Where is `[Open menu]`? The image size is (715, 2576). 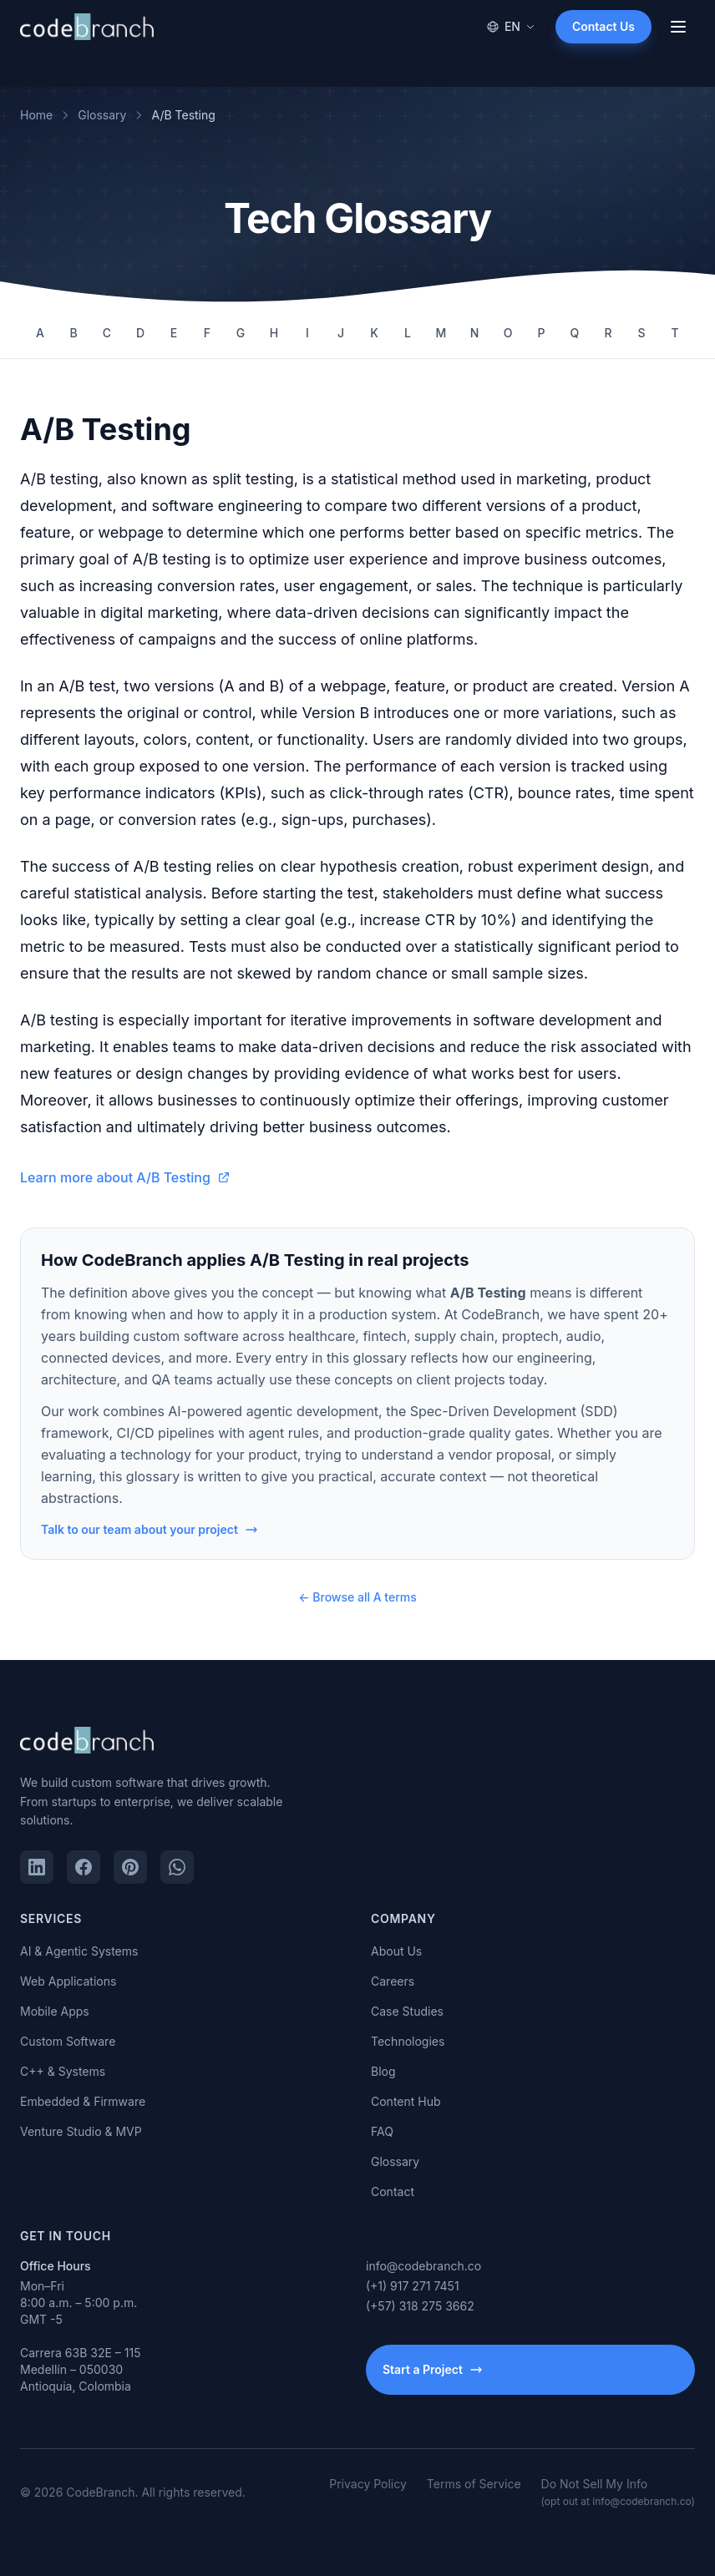 [Open menu] is located at coordinates (678, 26).